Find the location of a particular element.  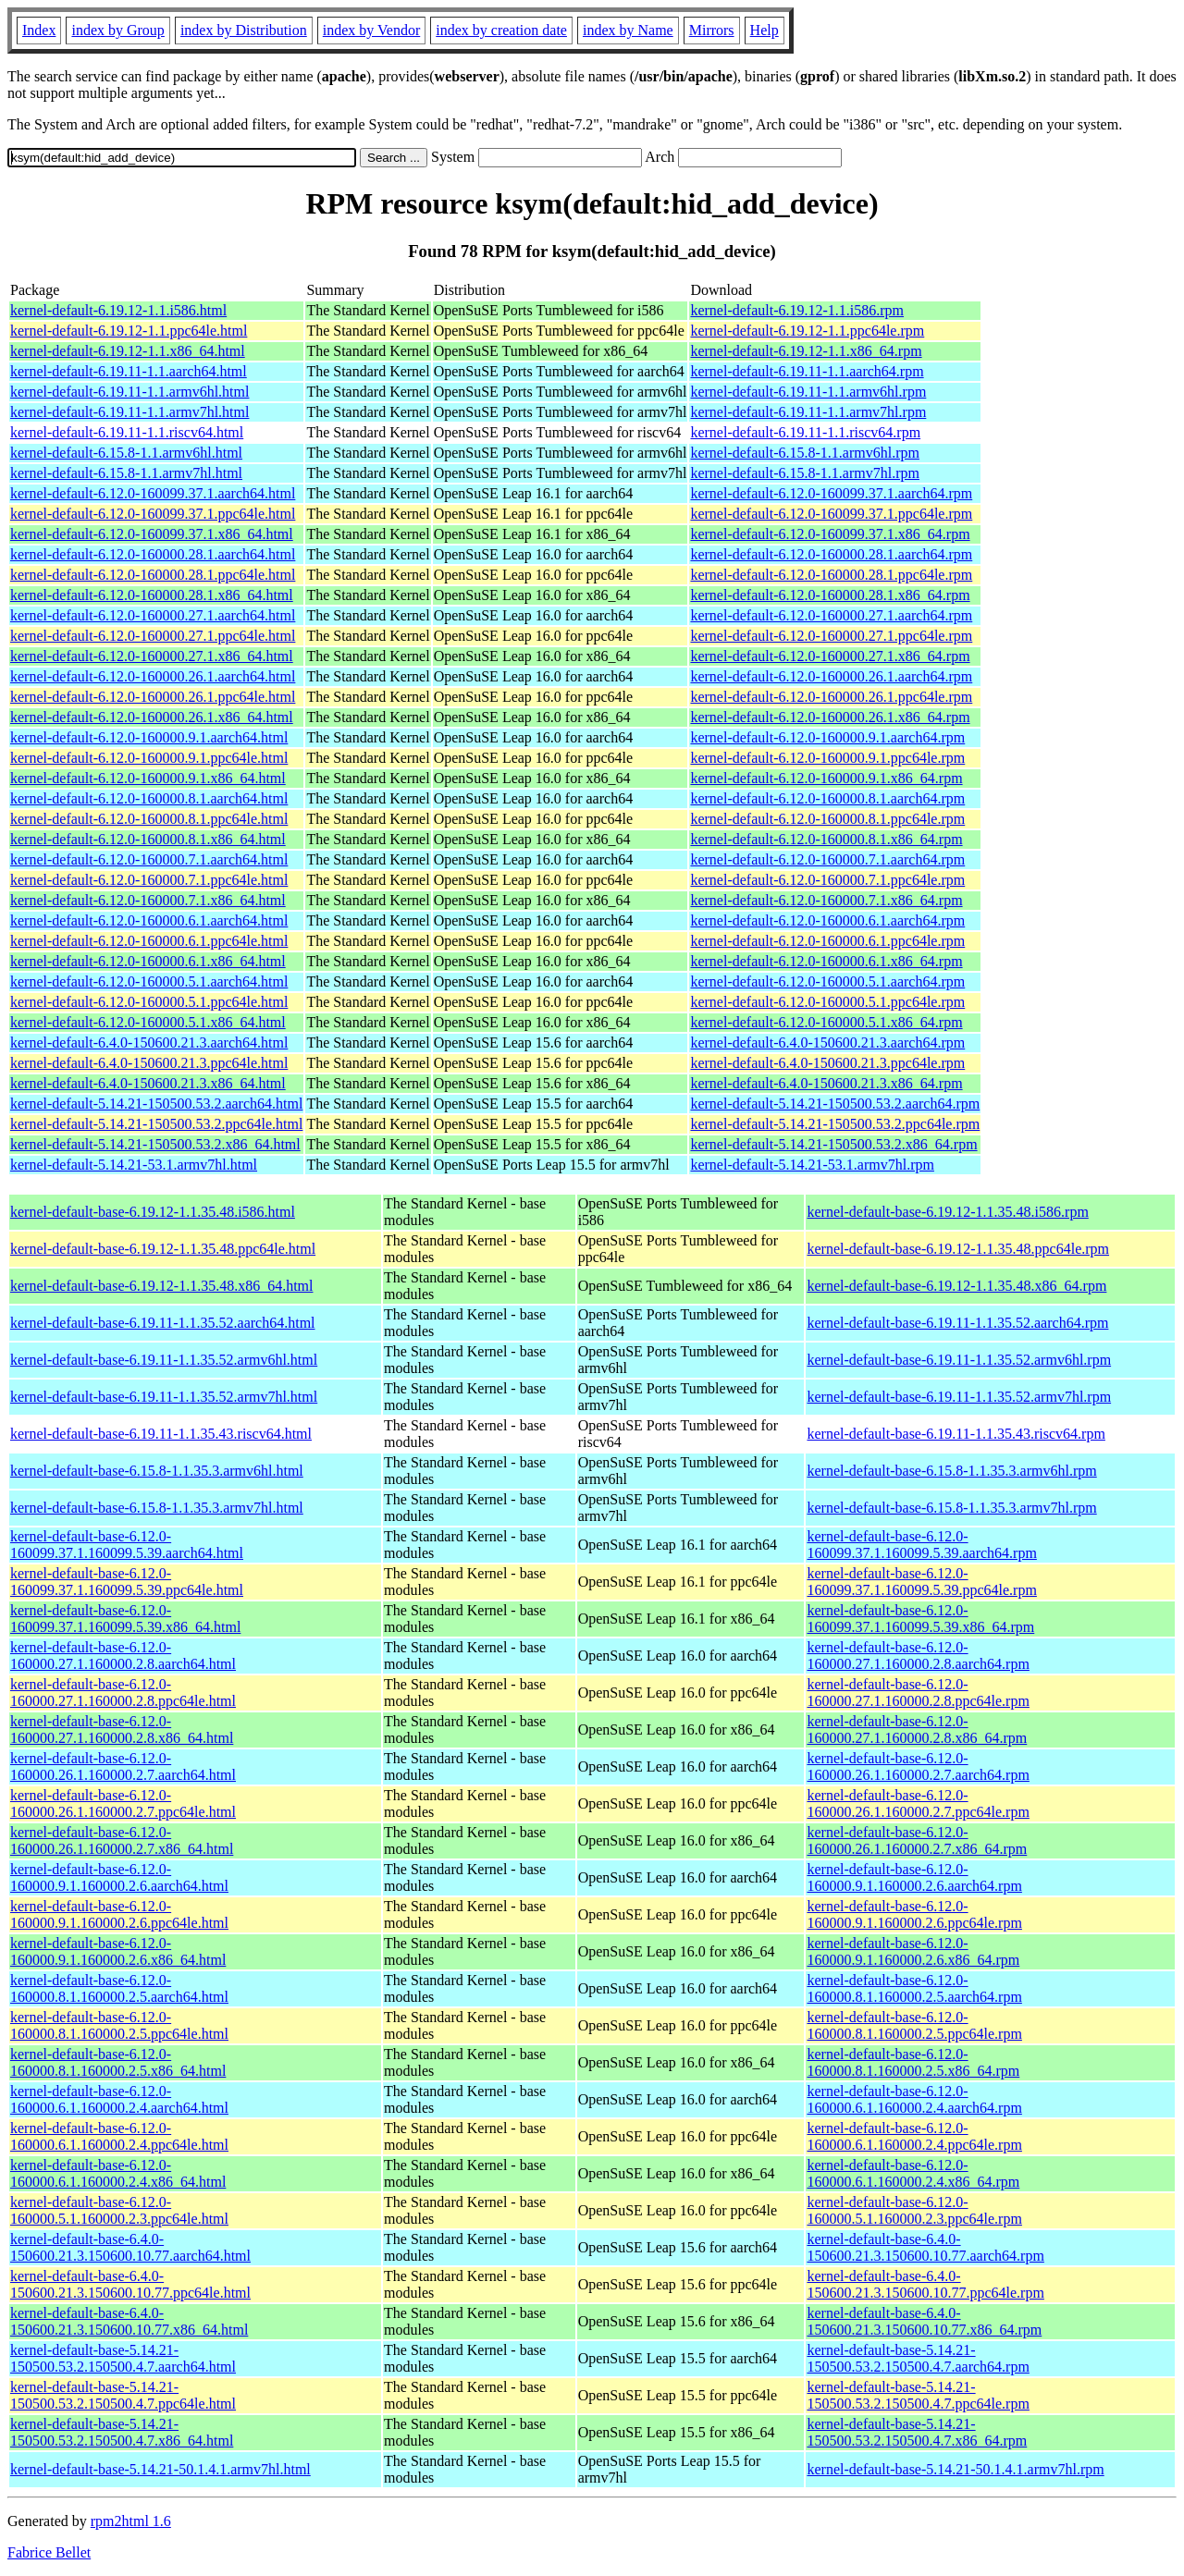

kernel-default-base-6.12.0-160000.26.1.160000.2.7.aarch64.rpm is located at coordinates (918, 1766).